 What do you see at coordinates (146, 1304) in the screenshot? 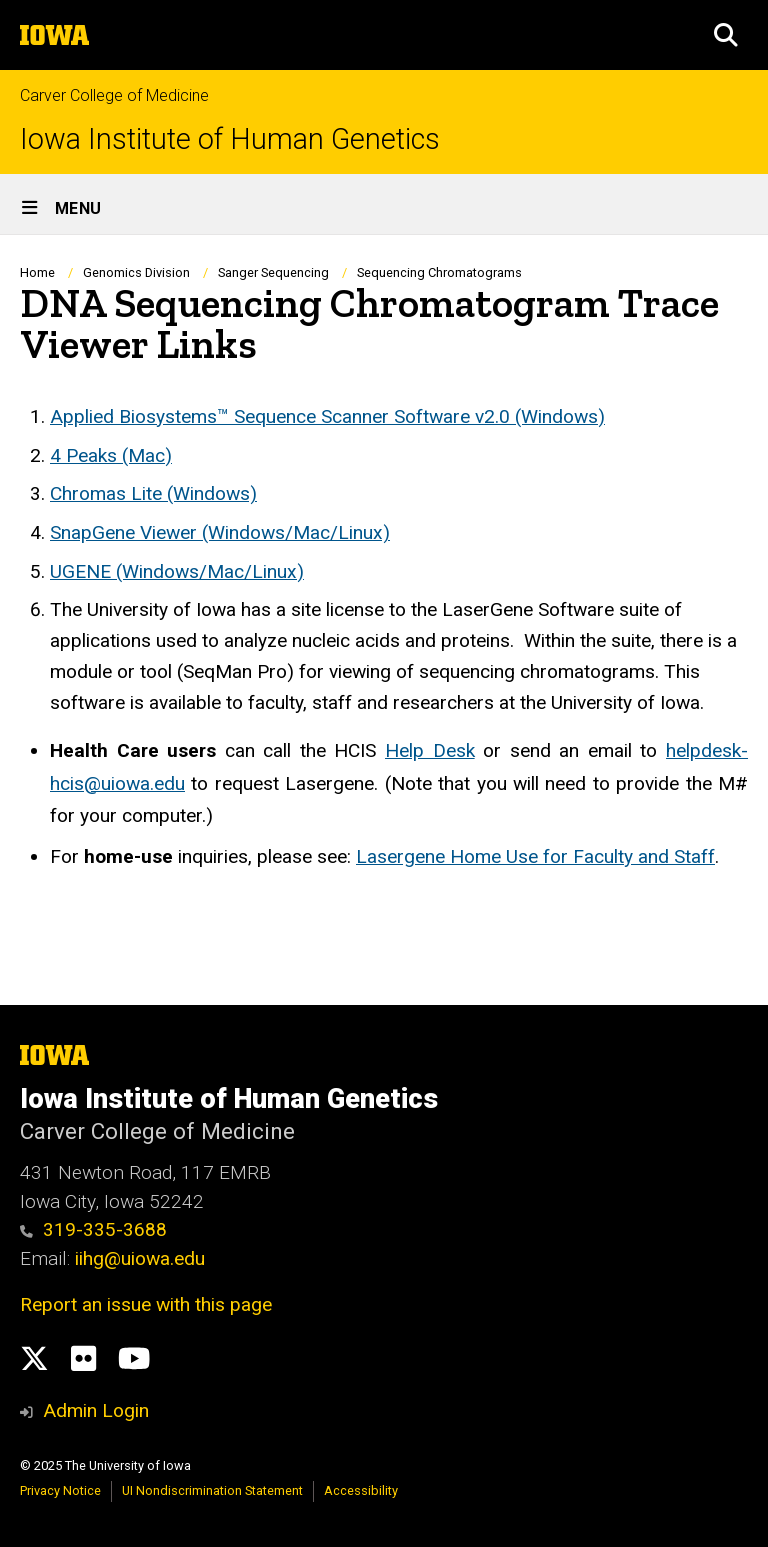
I see `Report an issue with this page` at bounding box center [146, 1304].